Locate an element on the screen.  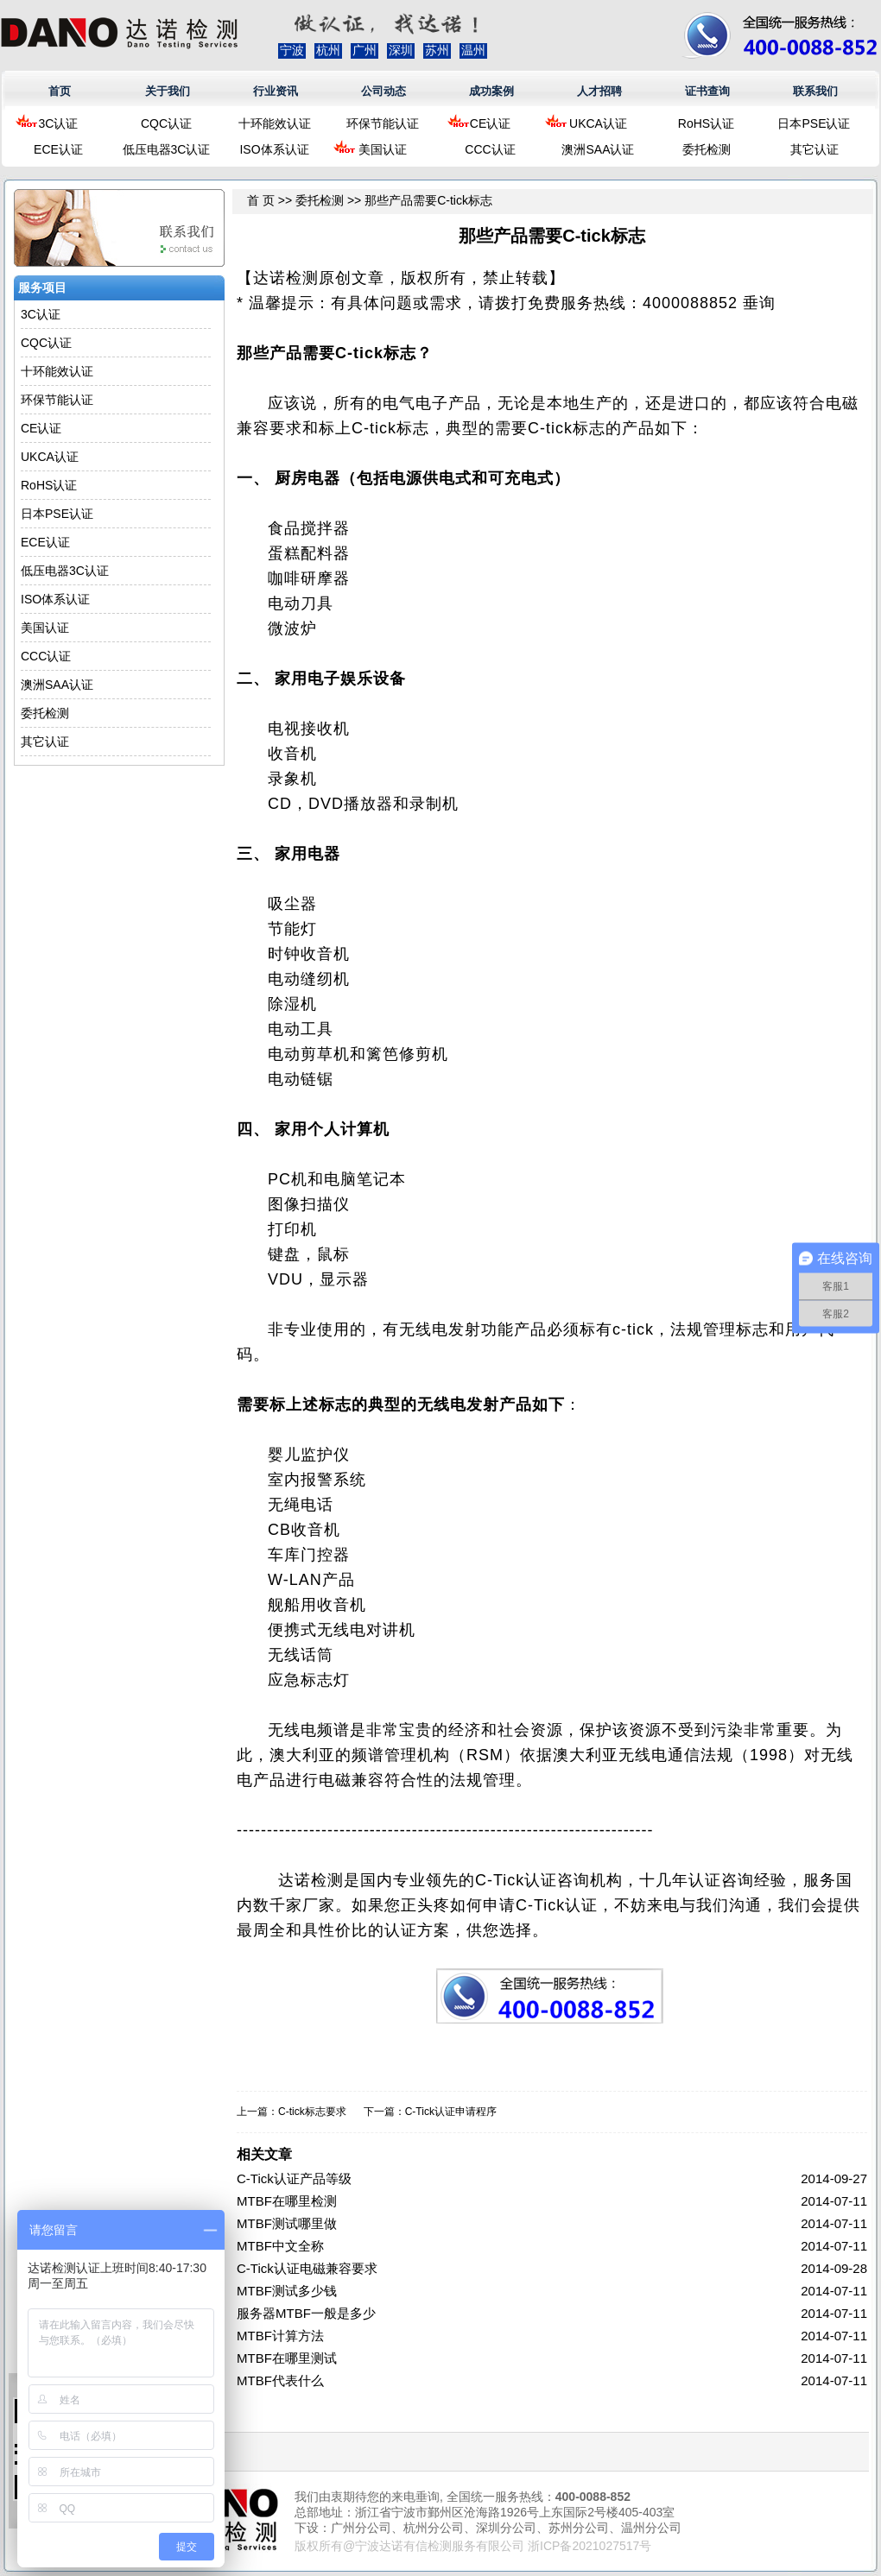
MTBF在哪里测试 is located at coordinates (287, 2358).